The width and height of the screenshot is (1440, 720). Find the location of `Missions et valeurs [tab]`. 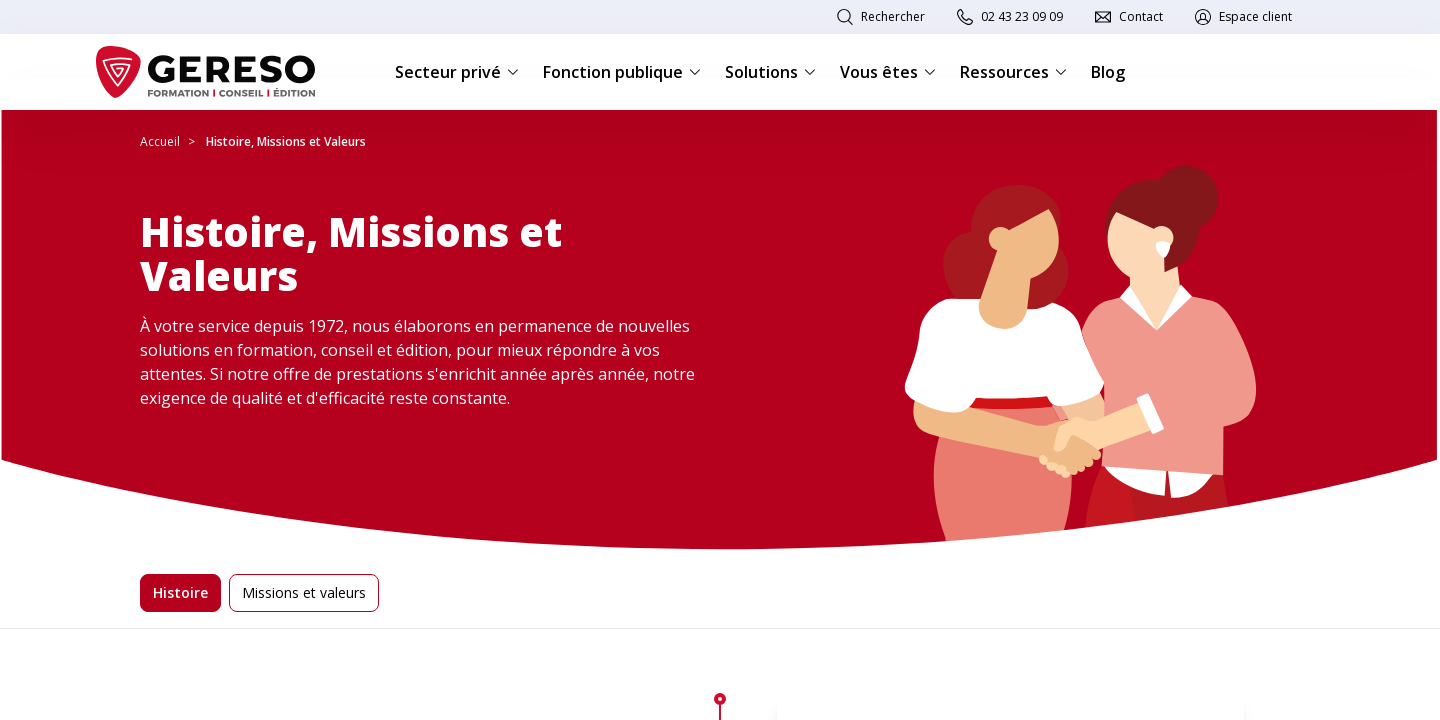

Missions et valeurs [tab] is located at coordinates (304, 592).